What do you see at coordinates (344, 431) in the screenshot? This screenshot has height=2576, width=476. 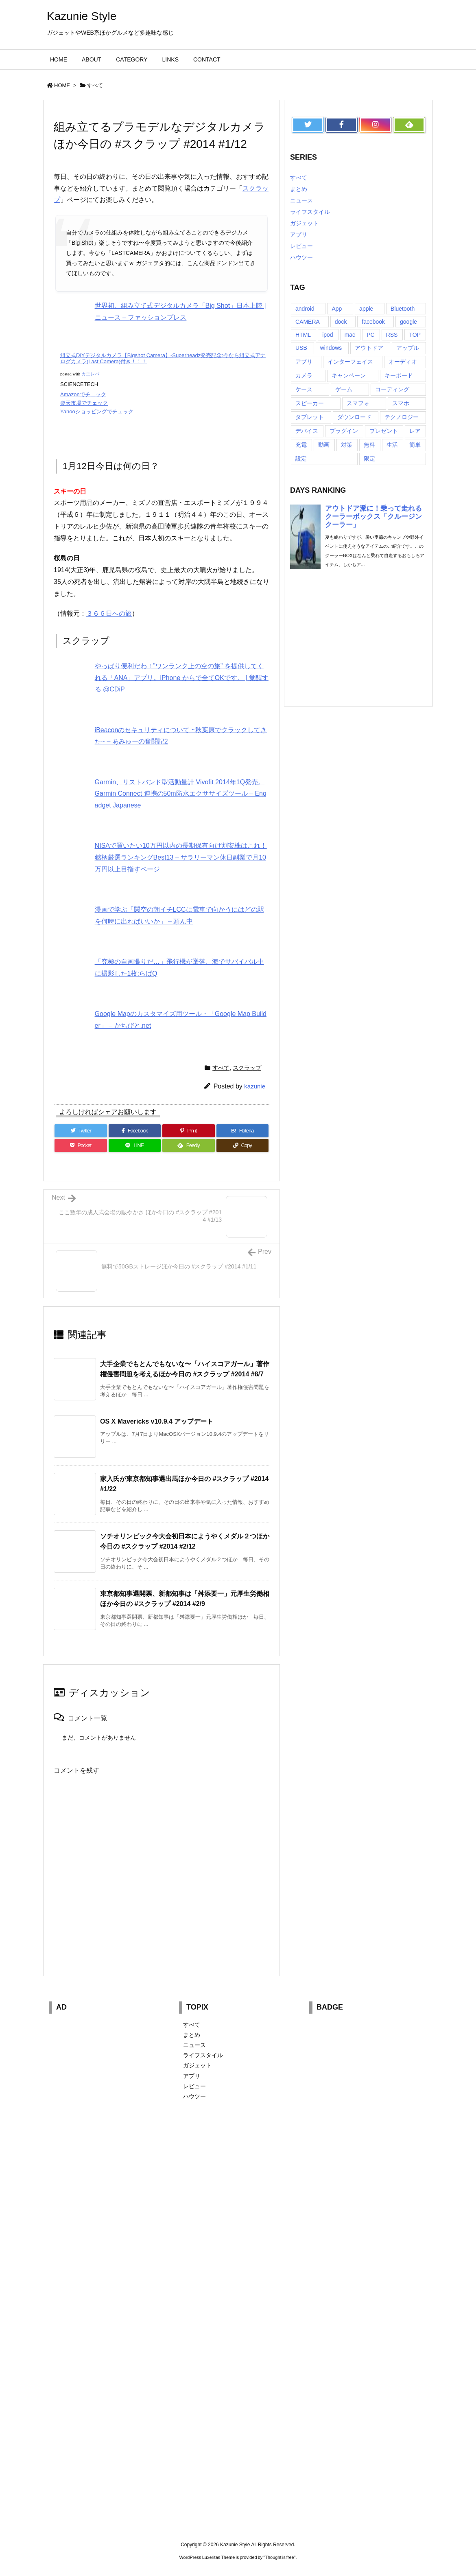 I see `プラグイン [プラグイン (23個の項目)]` at bounding box center [344, 431].